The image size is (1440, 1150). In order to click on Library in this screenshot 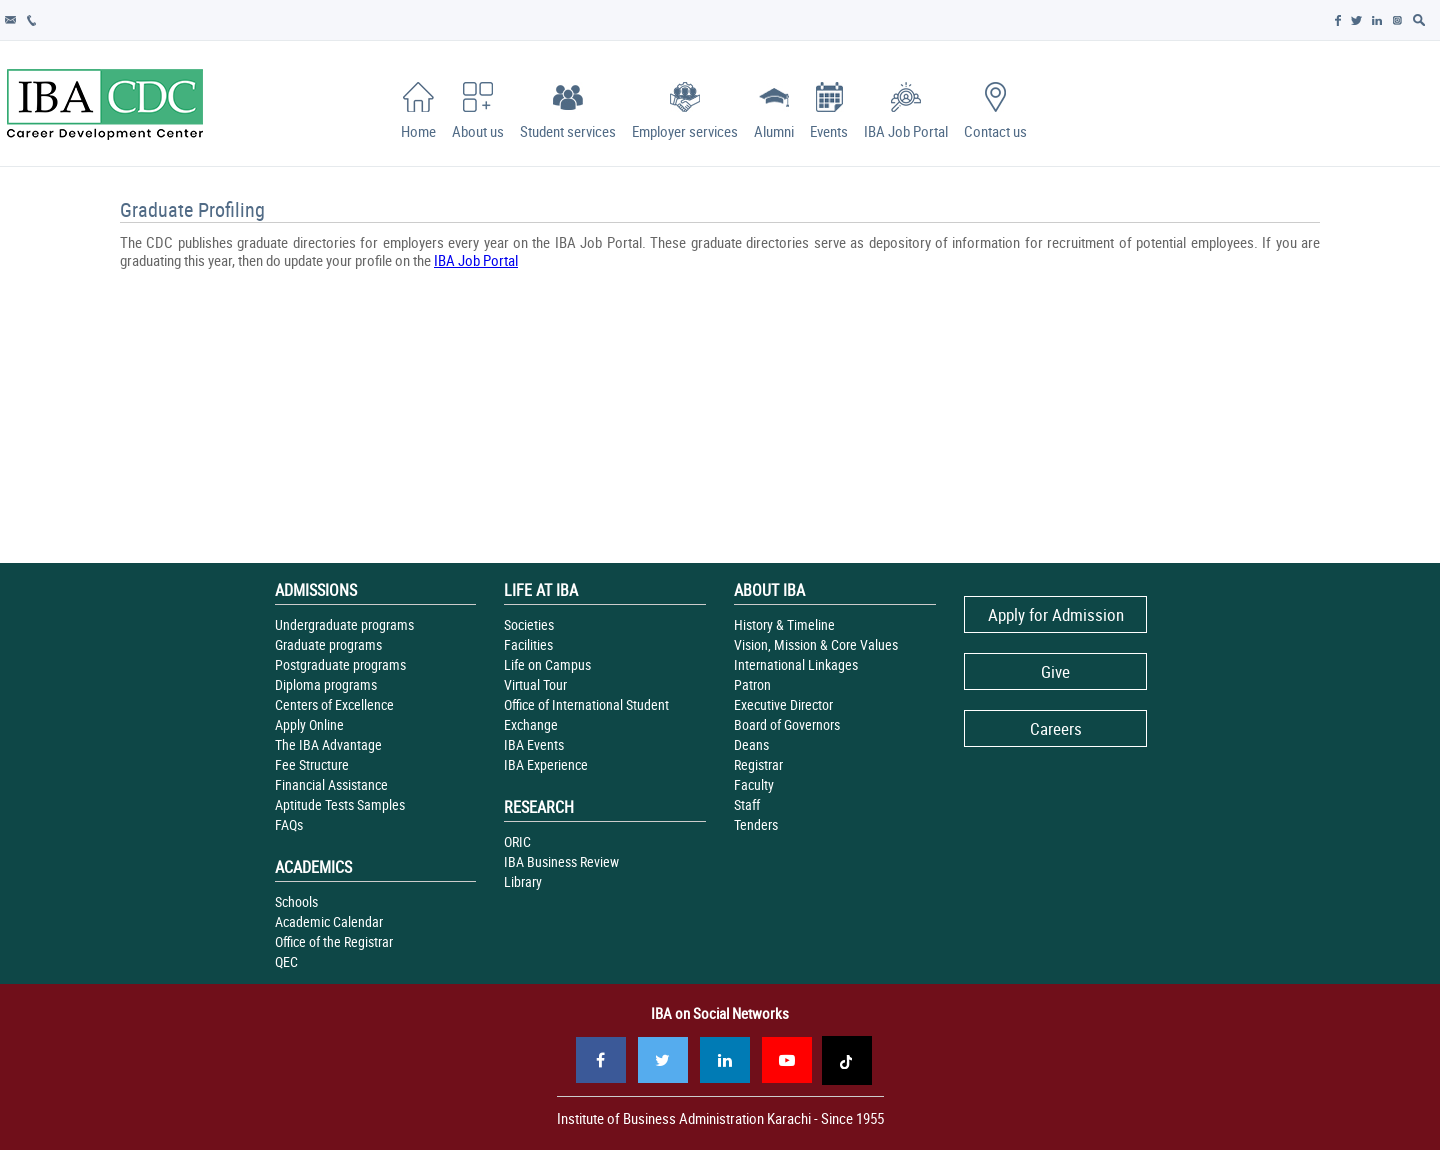, I will do `click(523, 881)`.